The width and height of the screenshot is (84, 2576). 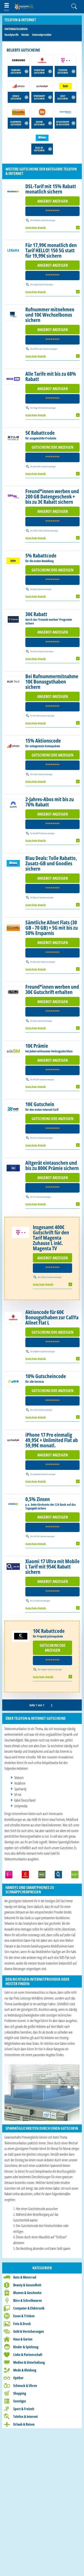 What do you see at coordinates (22, 2323) in the screenshot?
I see `Foto & Druck` at bounding box center [22, 2323].